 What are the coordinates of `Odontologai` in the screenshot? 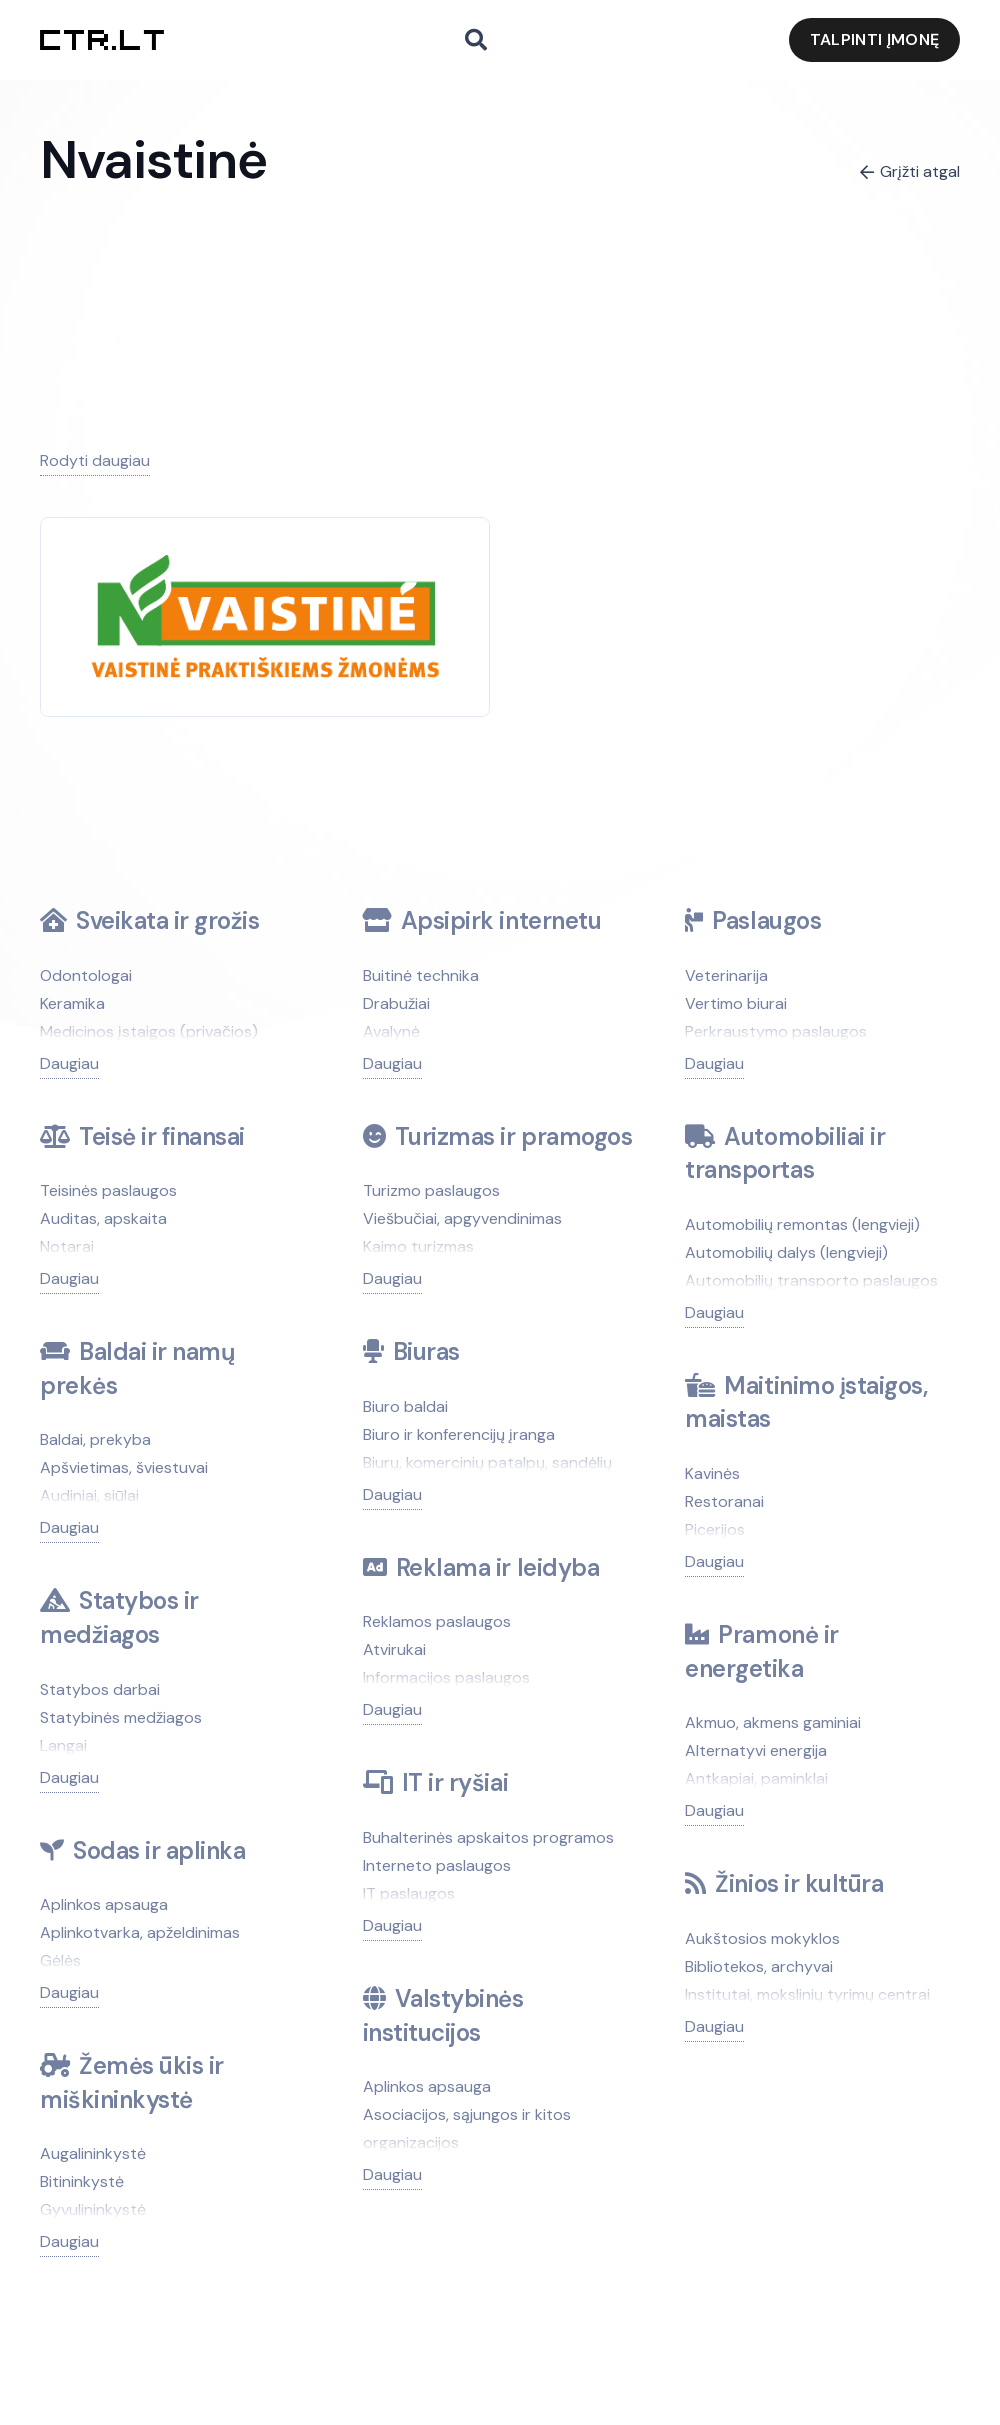 It's located at (86, 975).